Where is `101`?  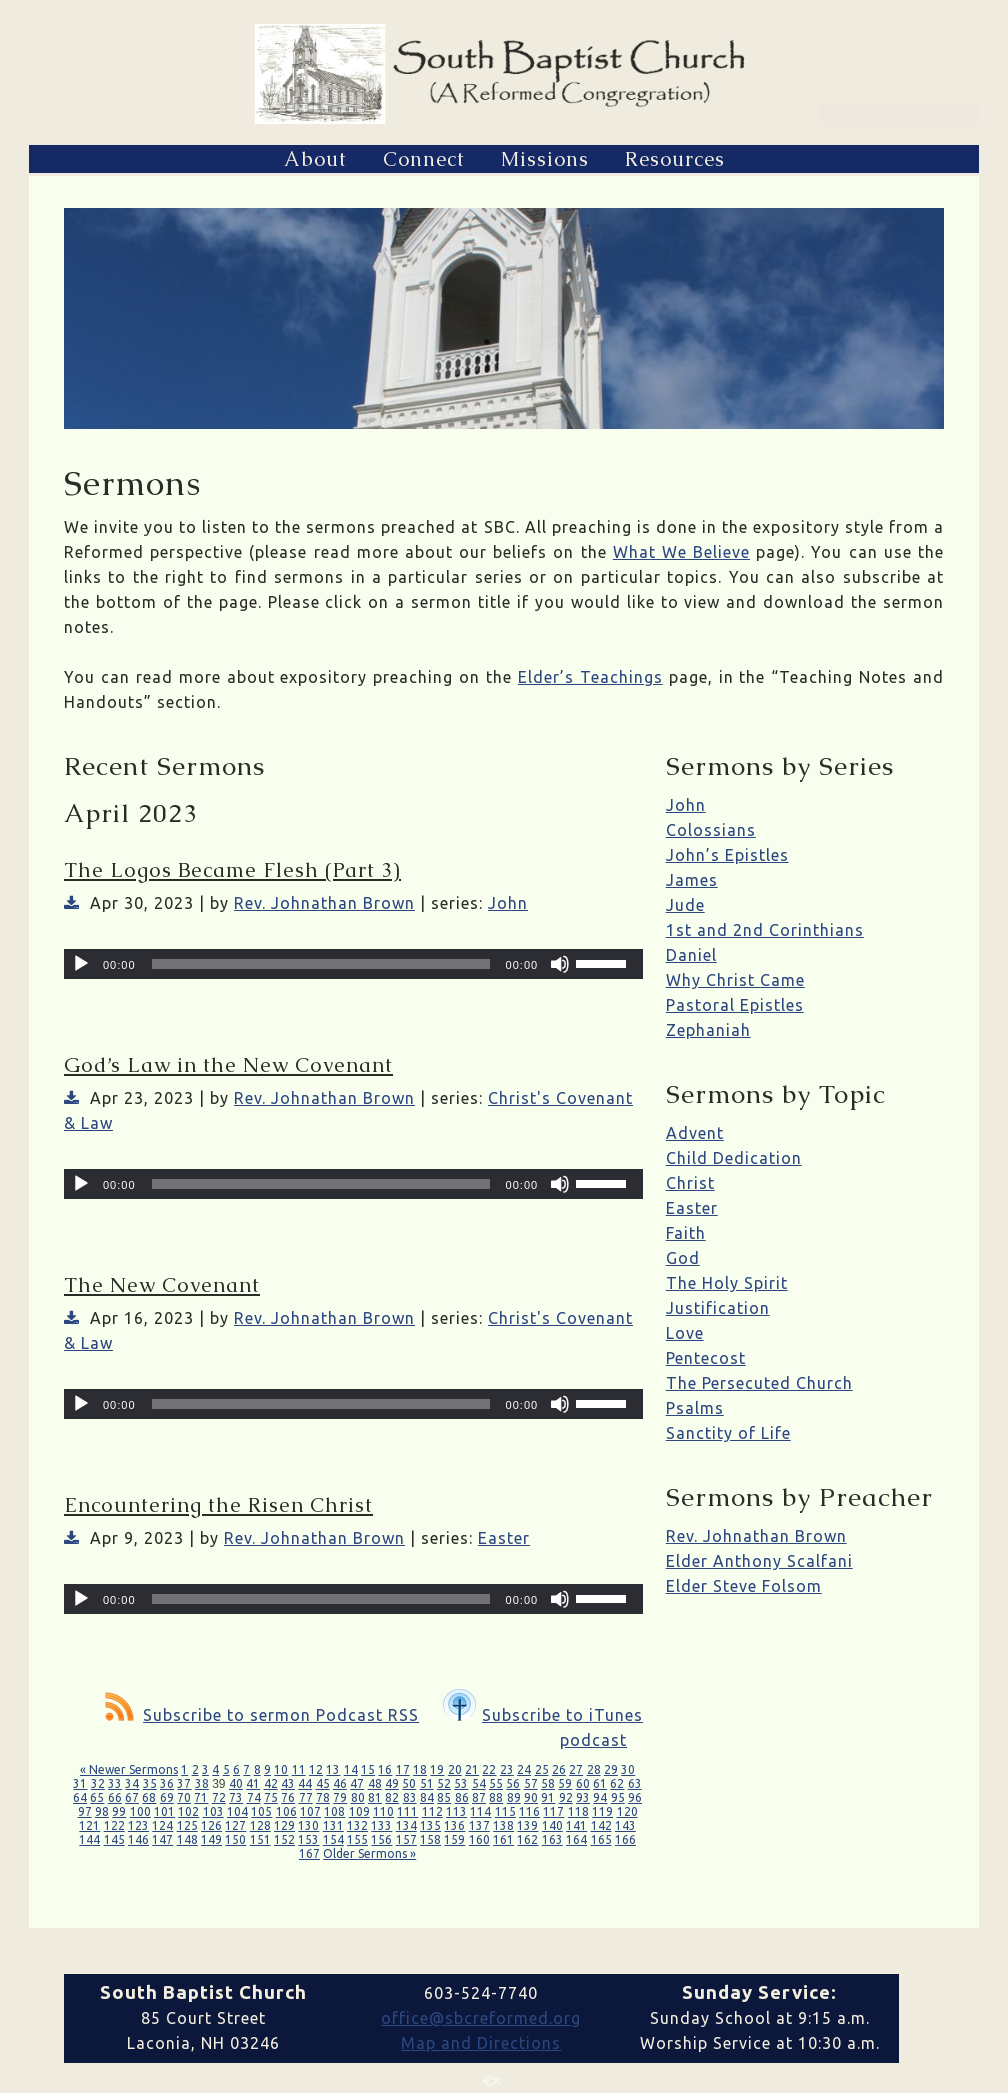
101 is located at coordinates (164, 1811).